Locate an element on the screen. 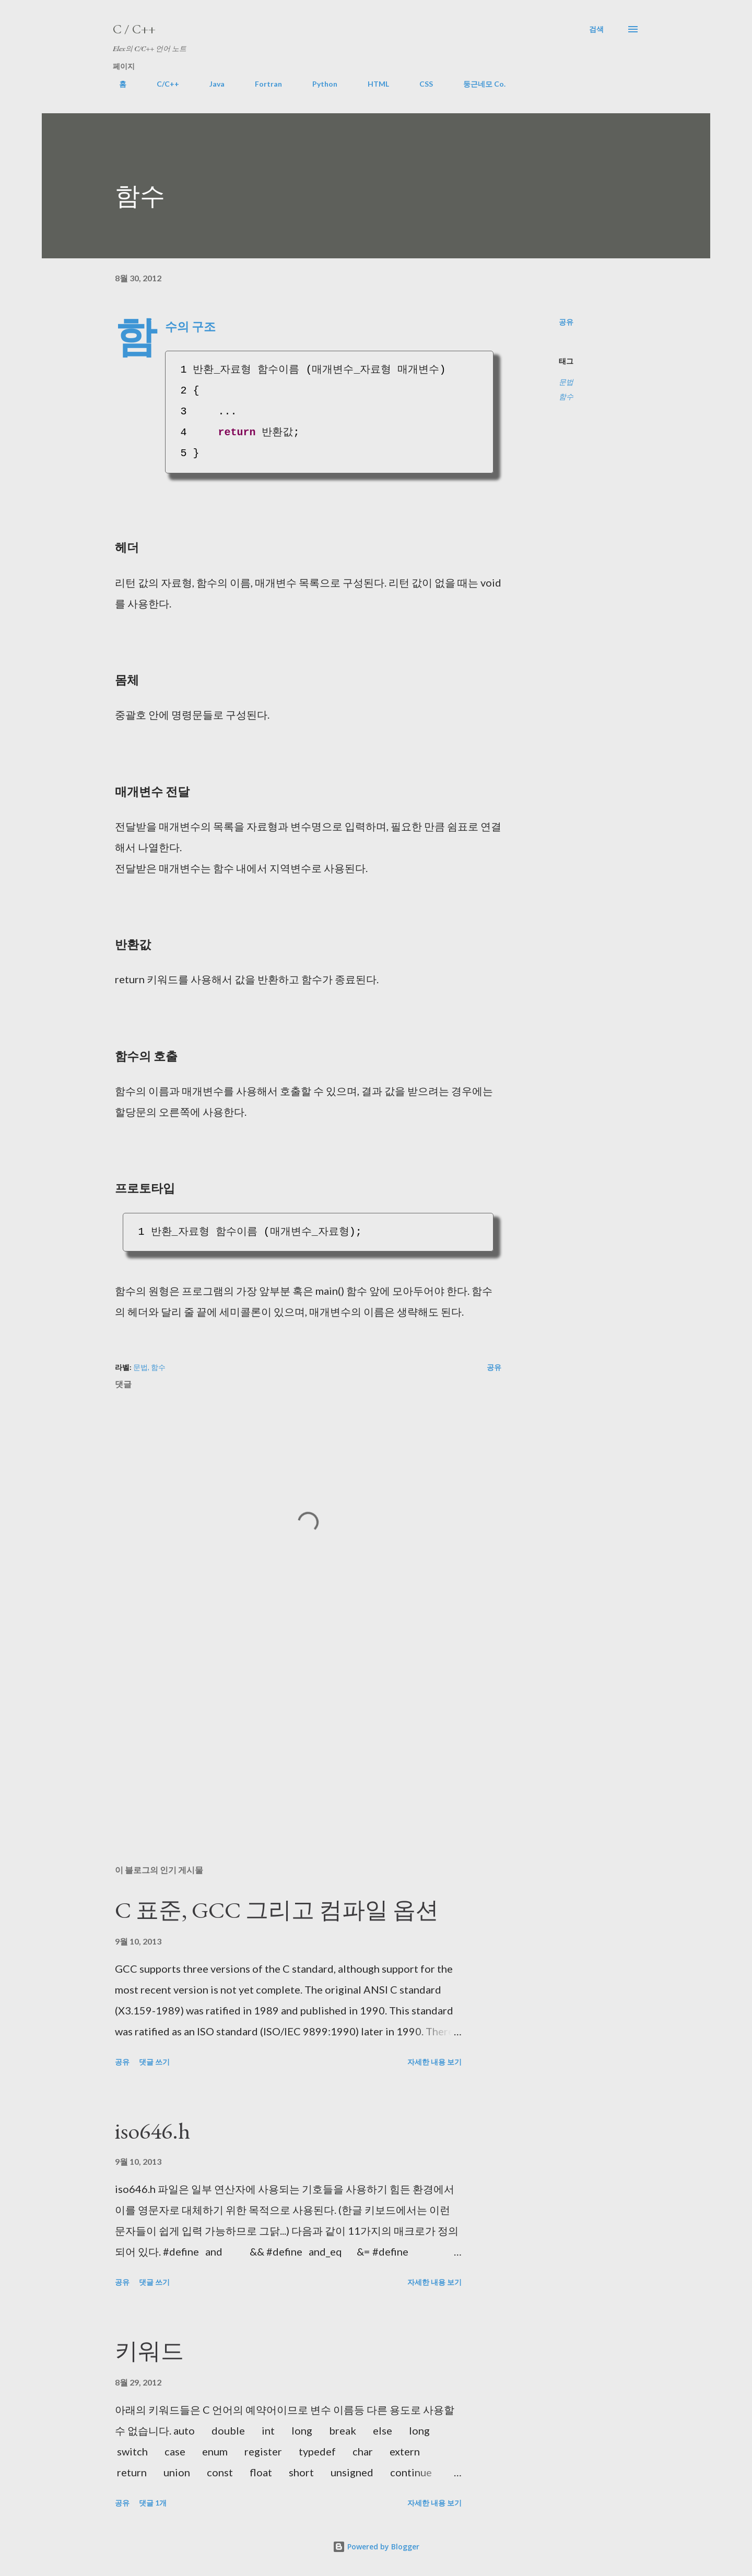  키워드 is located at coordinates (149, 2351).